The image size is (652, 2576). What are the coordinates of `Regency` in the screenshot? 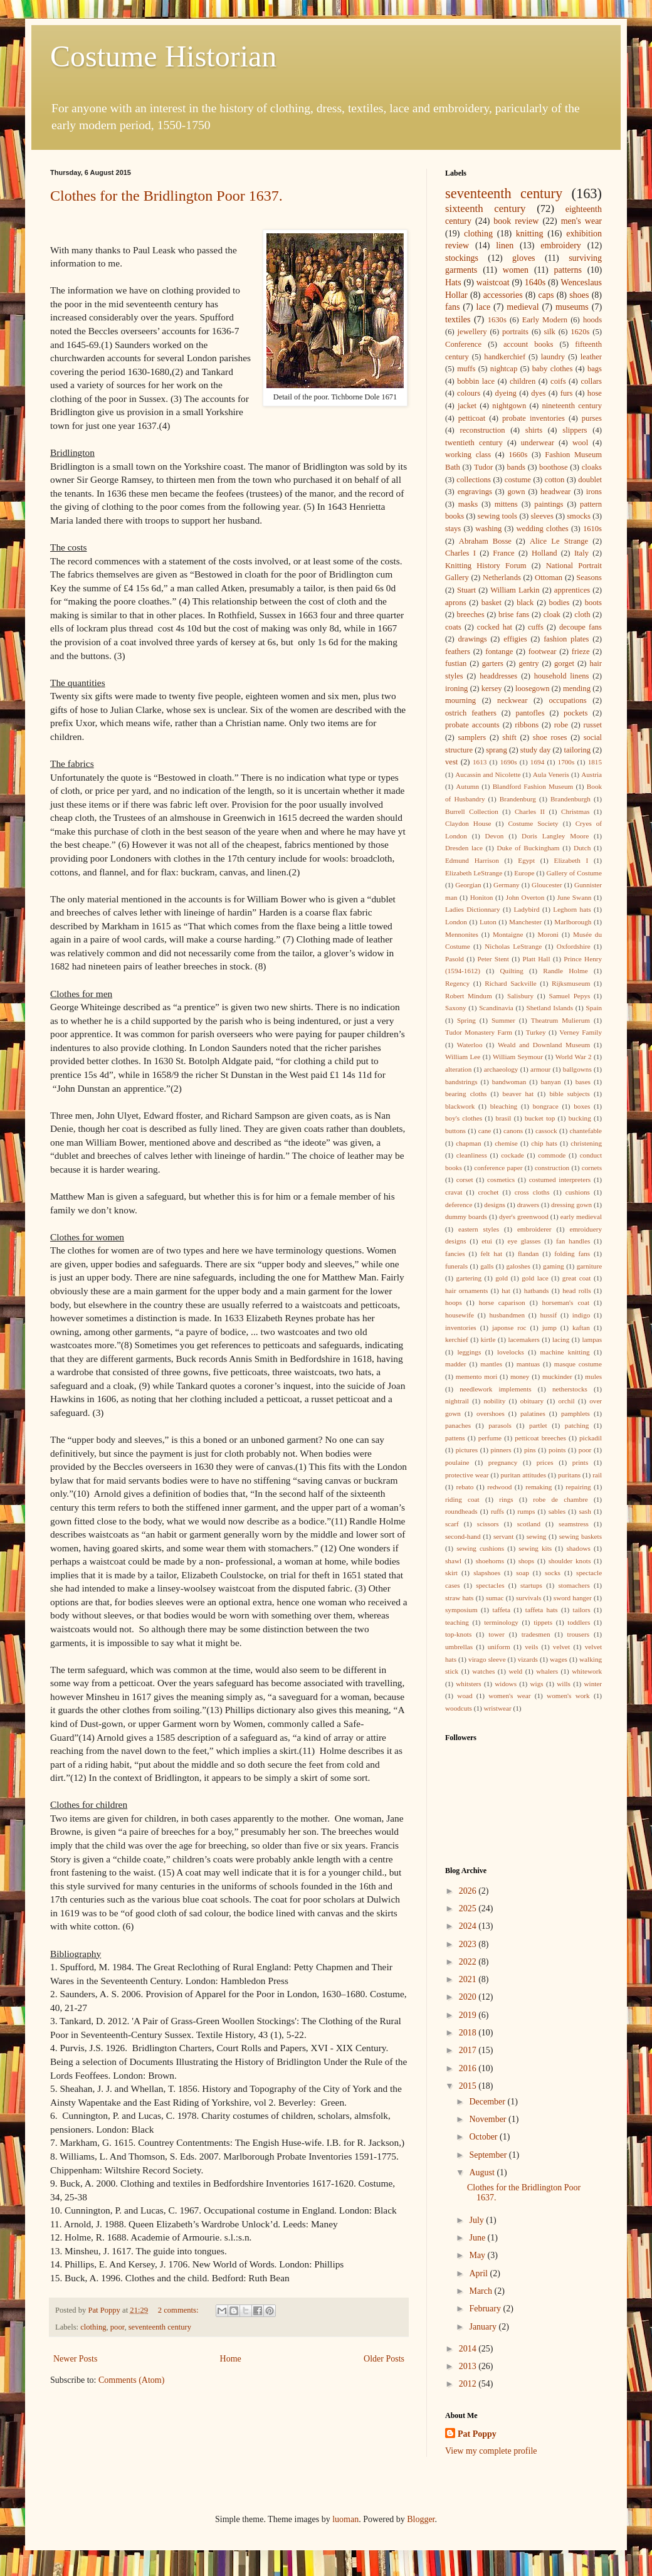 It's located at (457, 983).